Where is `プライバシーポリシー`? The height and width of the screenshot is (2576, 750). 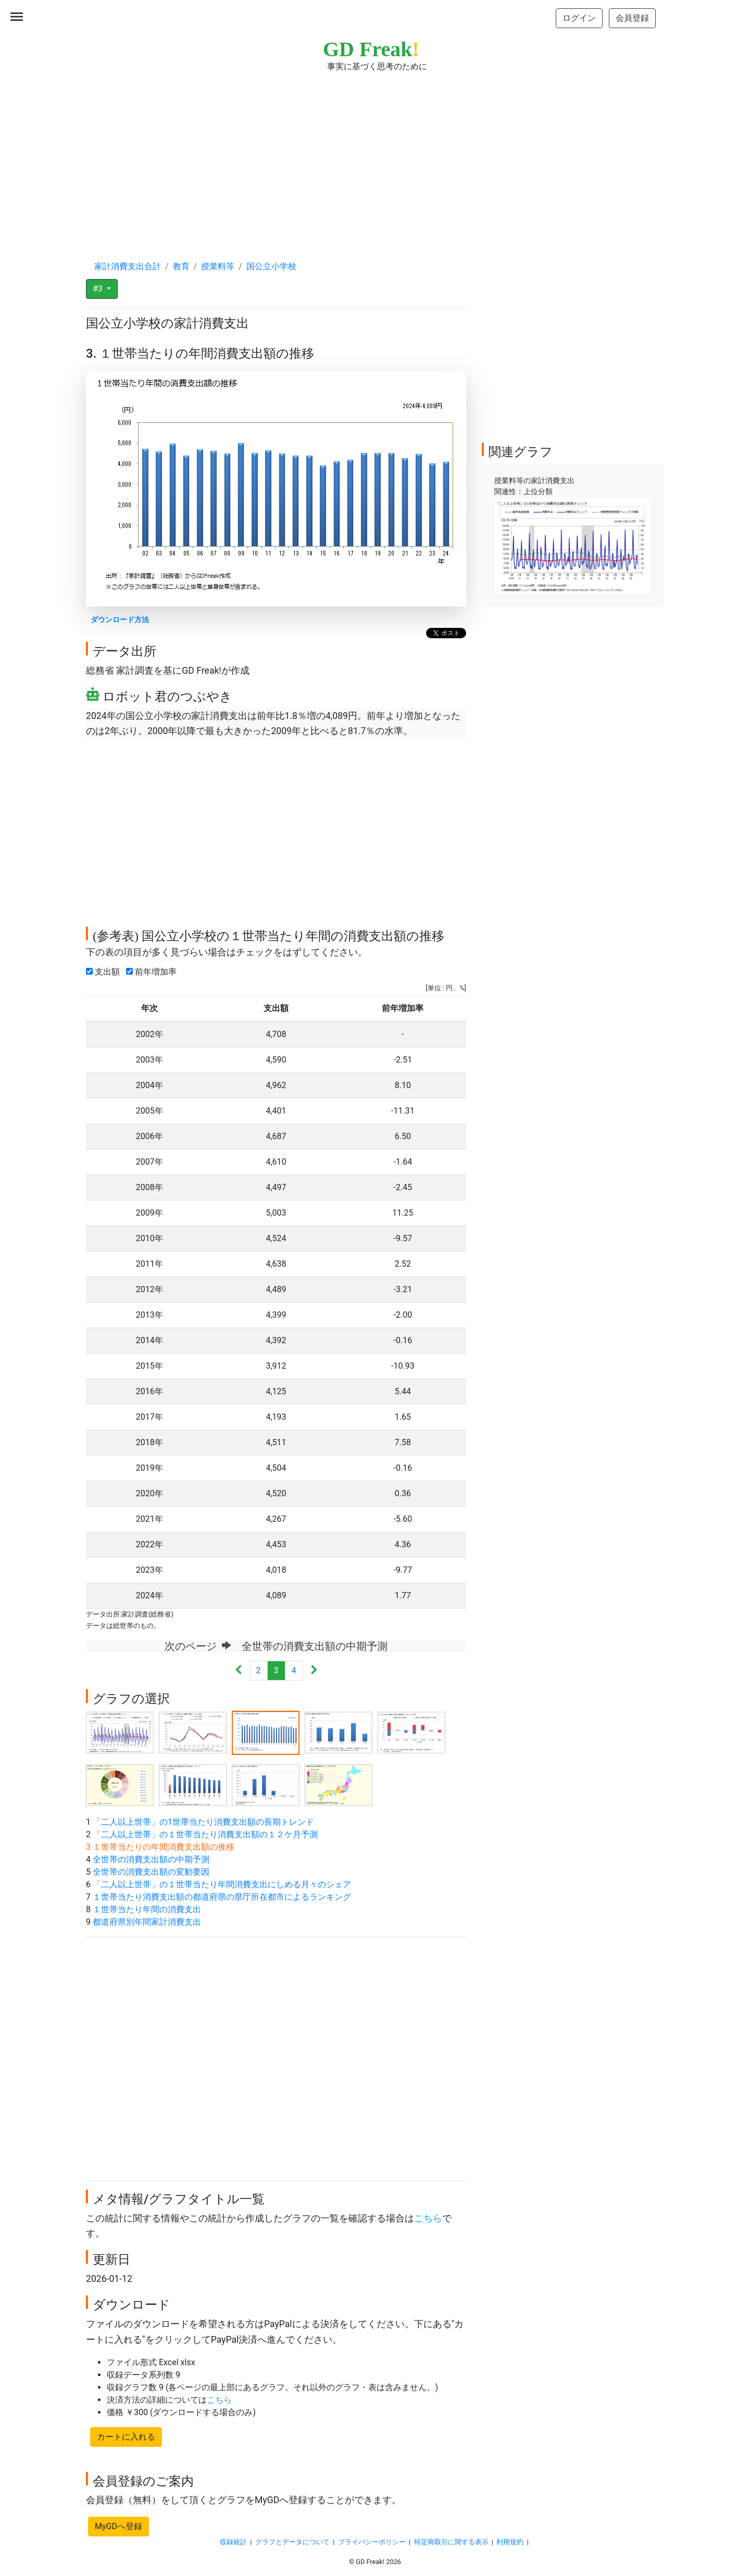
プライバシーポリシー is located at coordinates (372, 2542).